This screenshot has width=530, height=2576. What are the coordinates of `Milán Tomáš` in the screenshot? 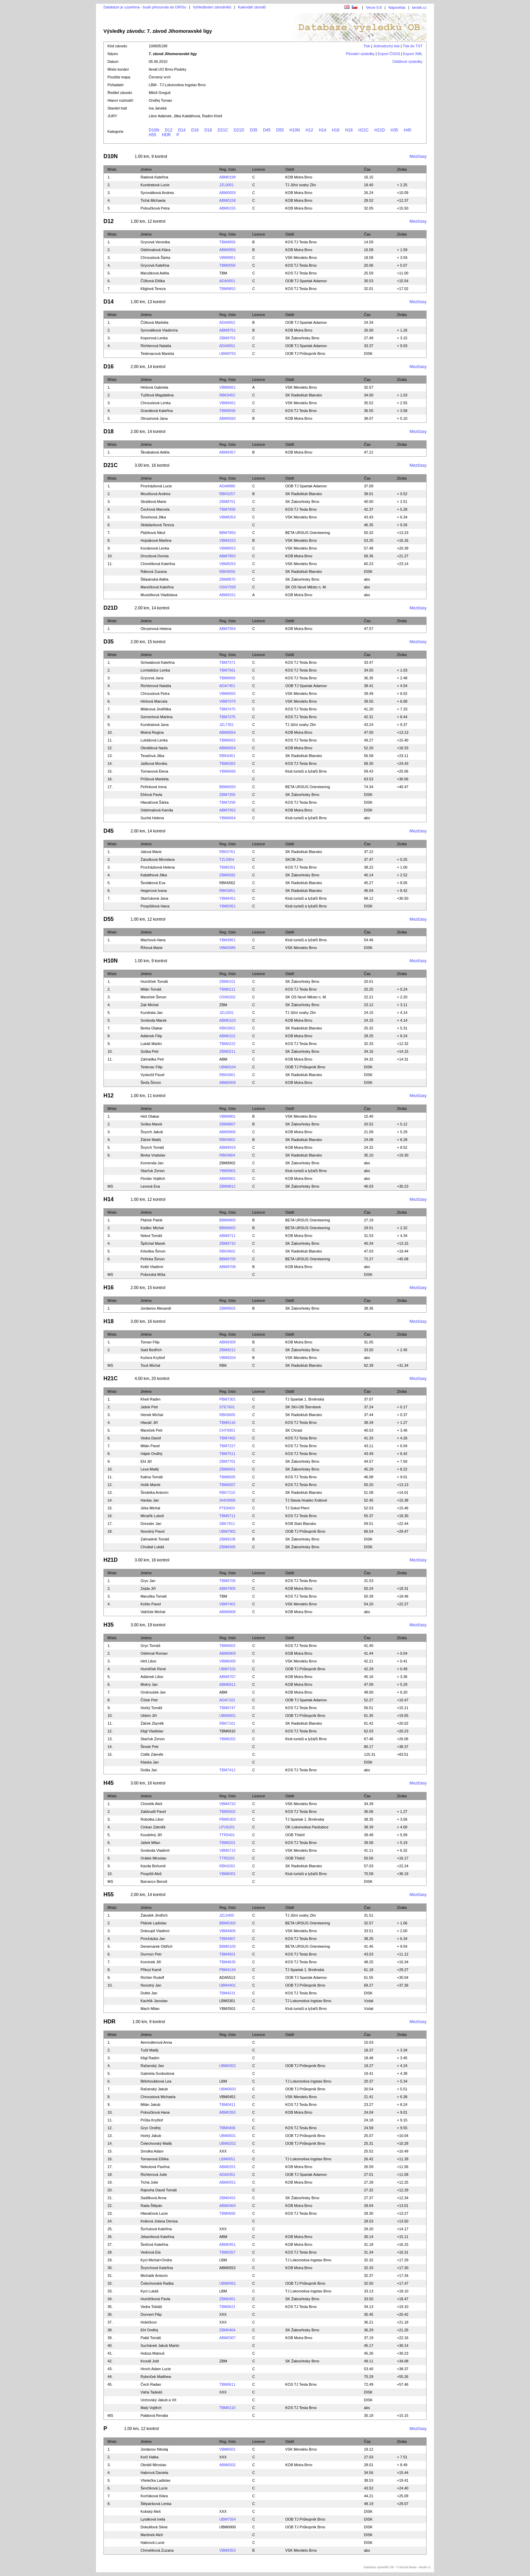 It's located at (151, 989).